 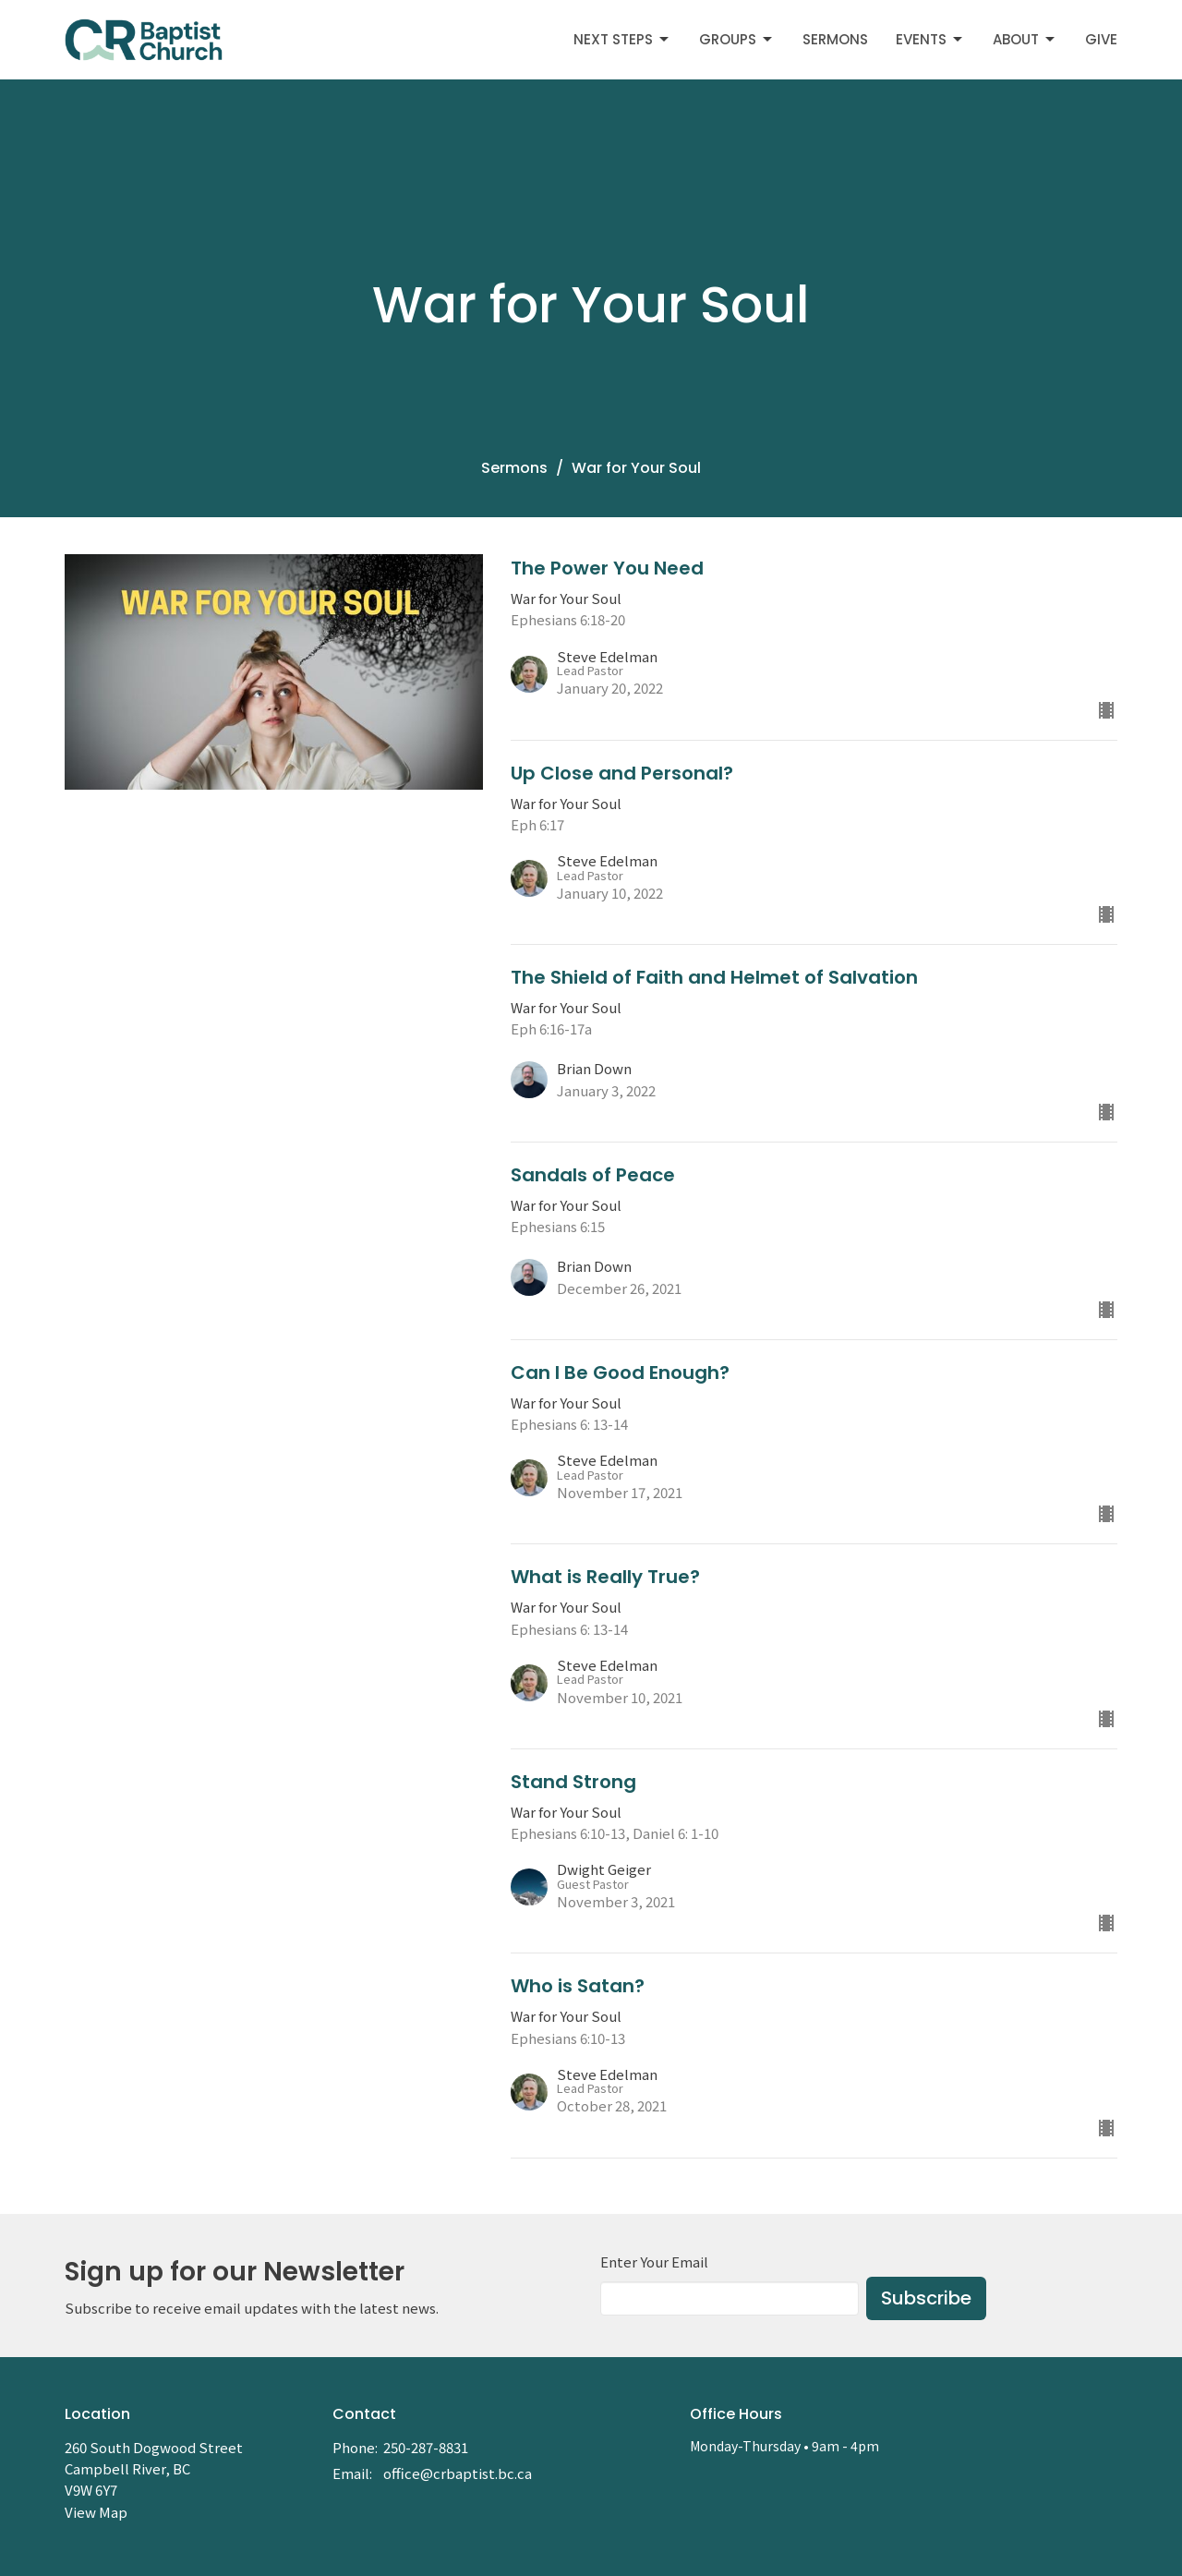 What do you see at coordinates (737, 39) in the screenshot?
I see `Groups` at bounding box center [737, 39].